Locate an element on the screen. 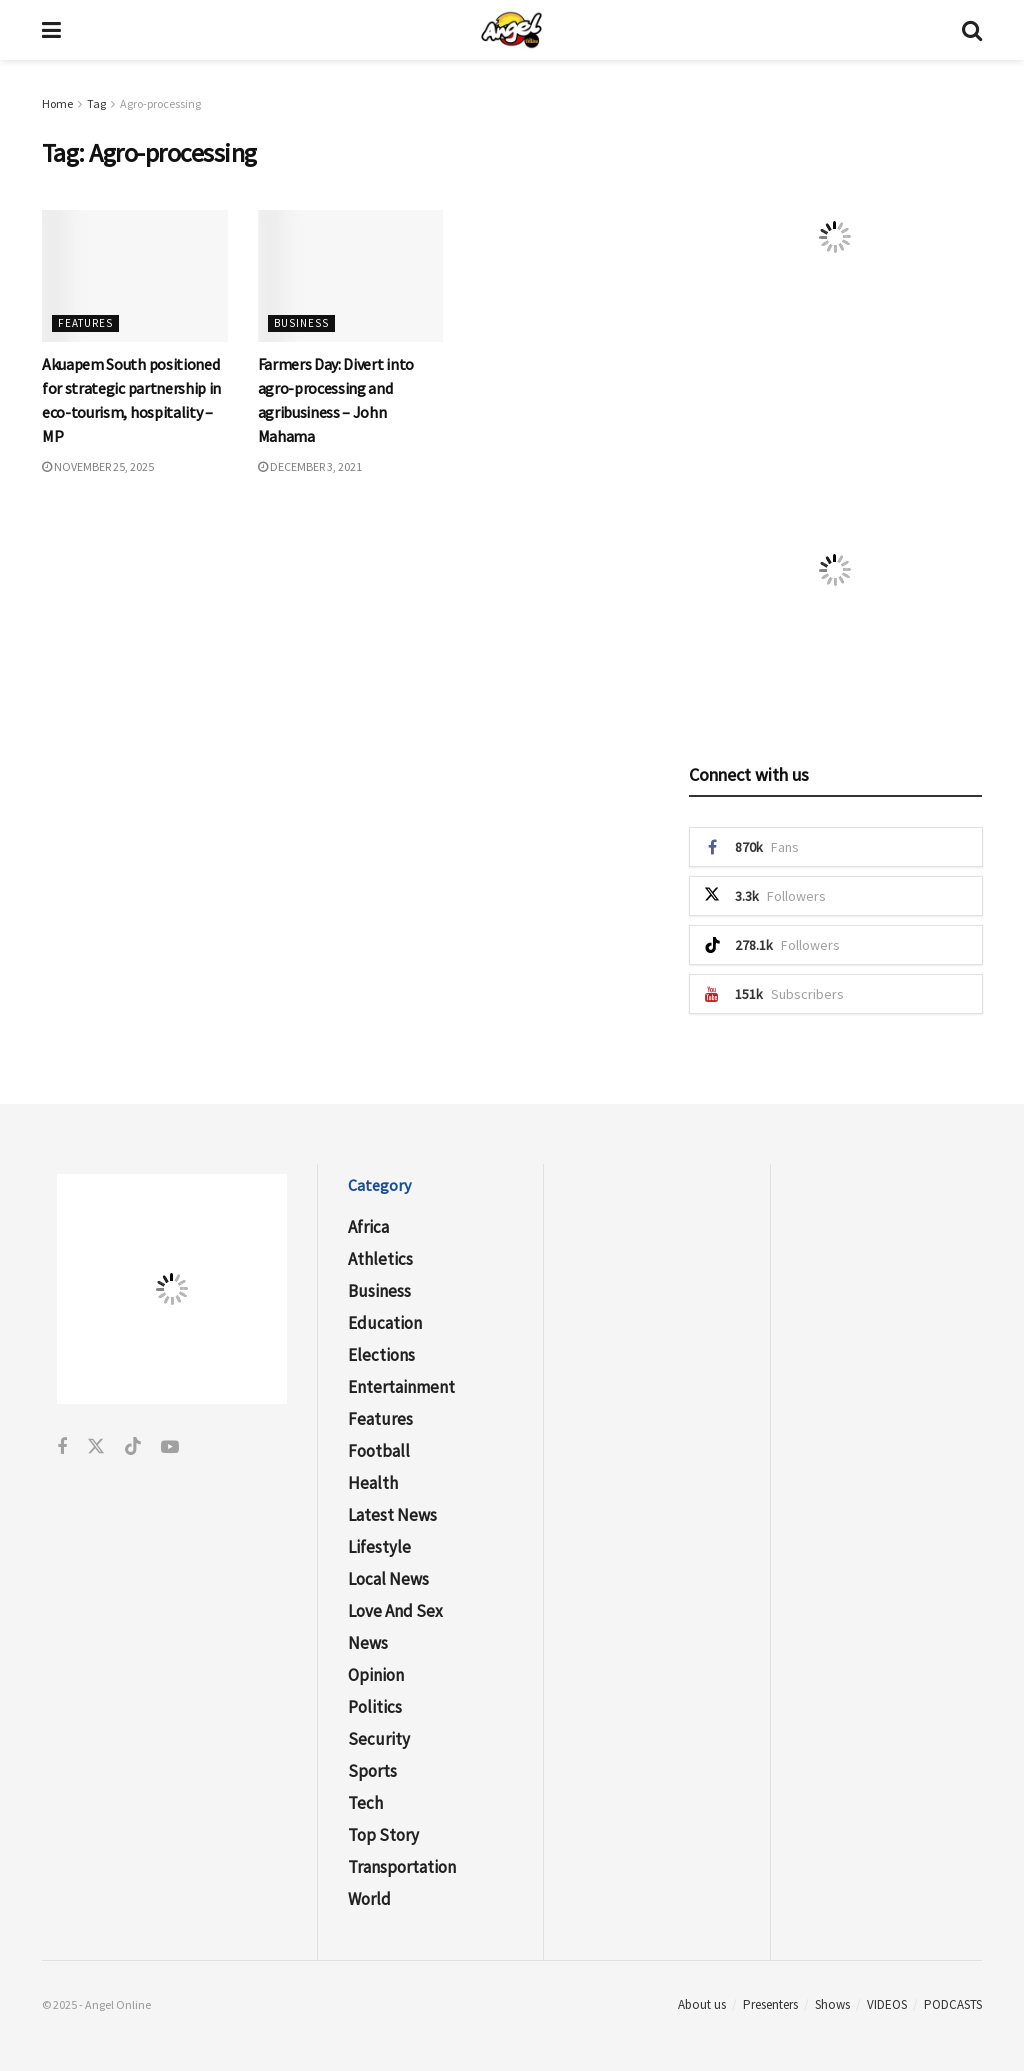 Image resolution: width=1024 pixels, height=2071 pixels. Health is located at coordinates (373, 1483).